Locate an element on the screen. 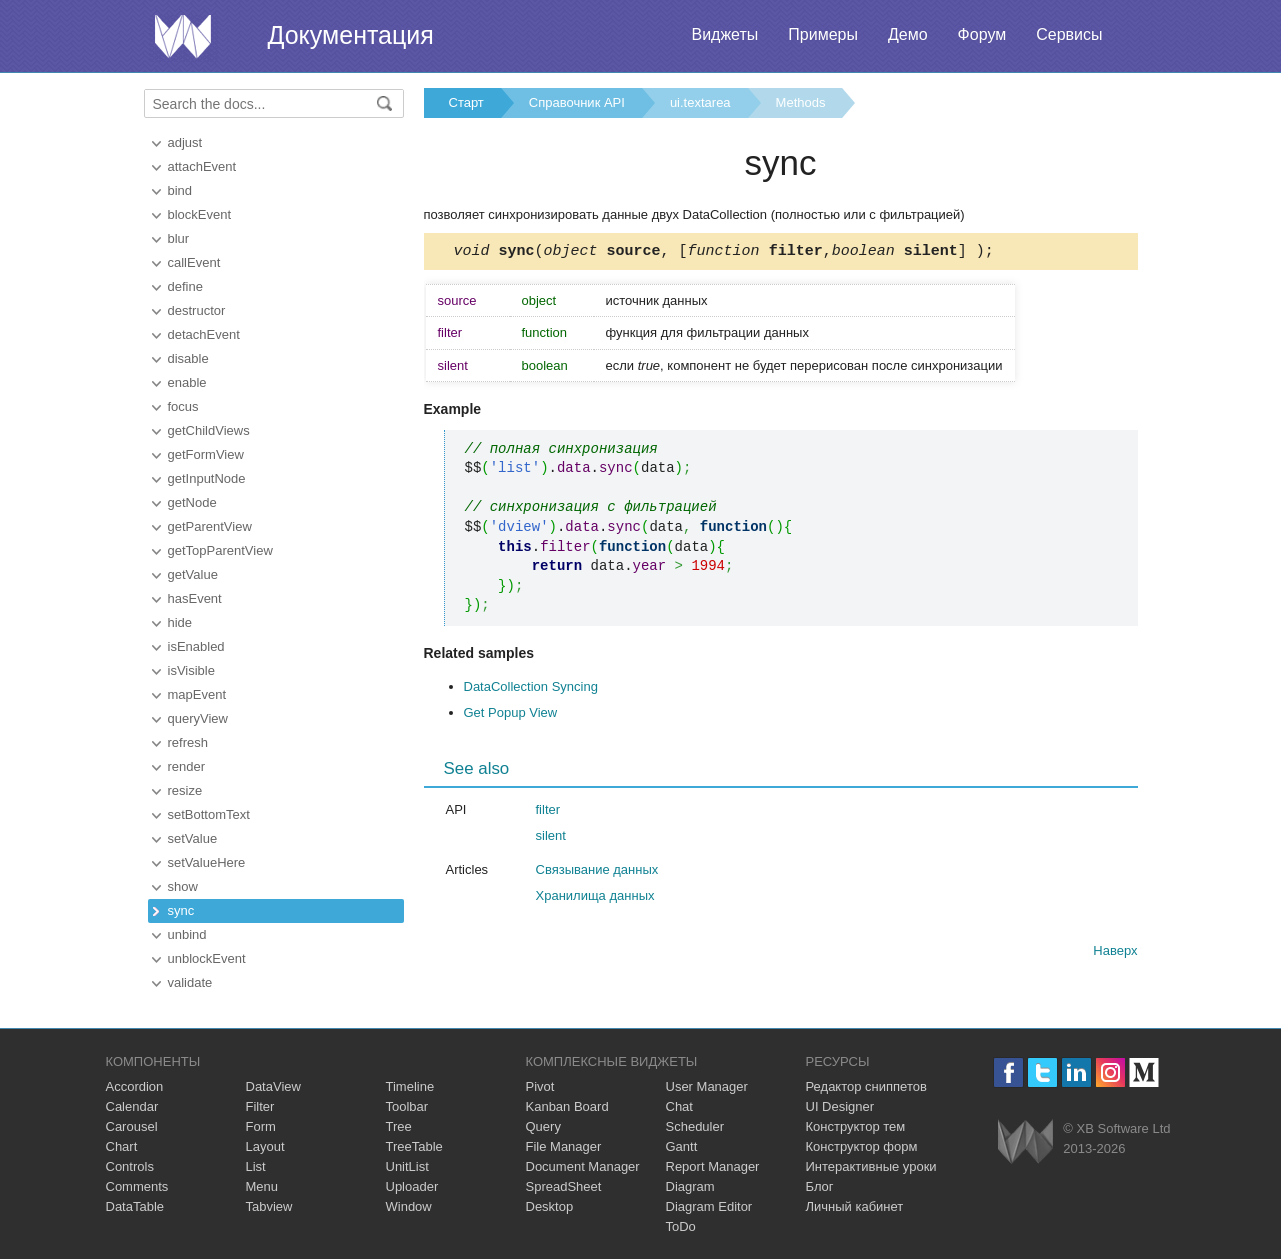 This screenshot has height=1259, width=1281. List is located at coordinates (256, 1166).